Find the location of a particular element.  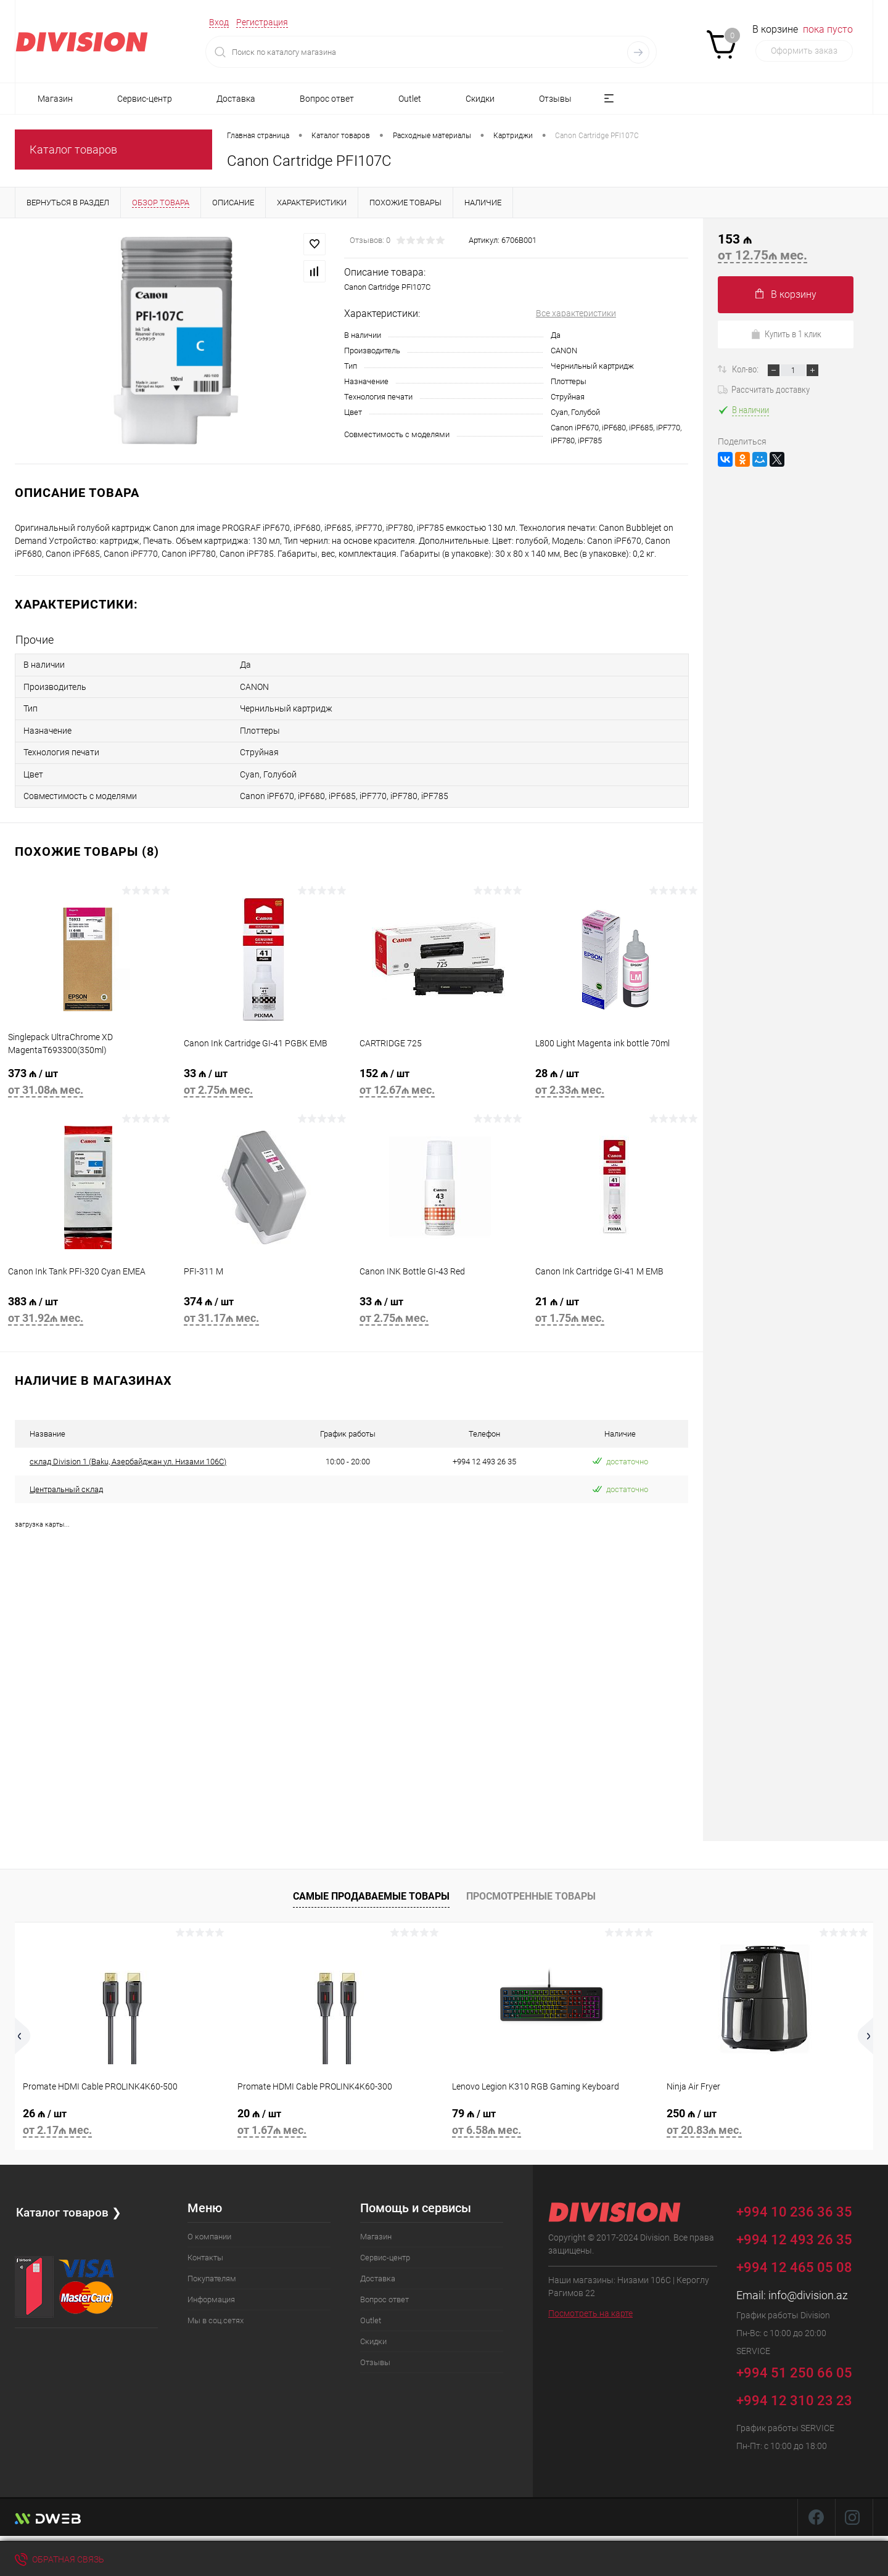

Вход is located at coordinates (219, 22).